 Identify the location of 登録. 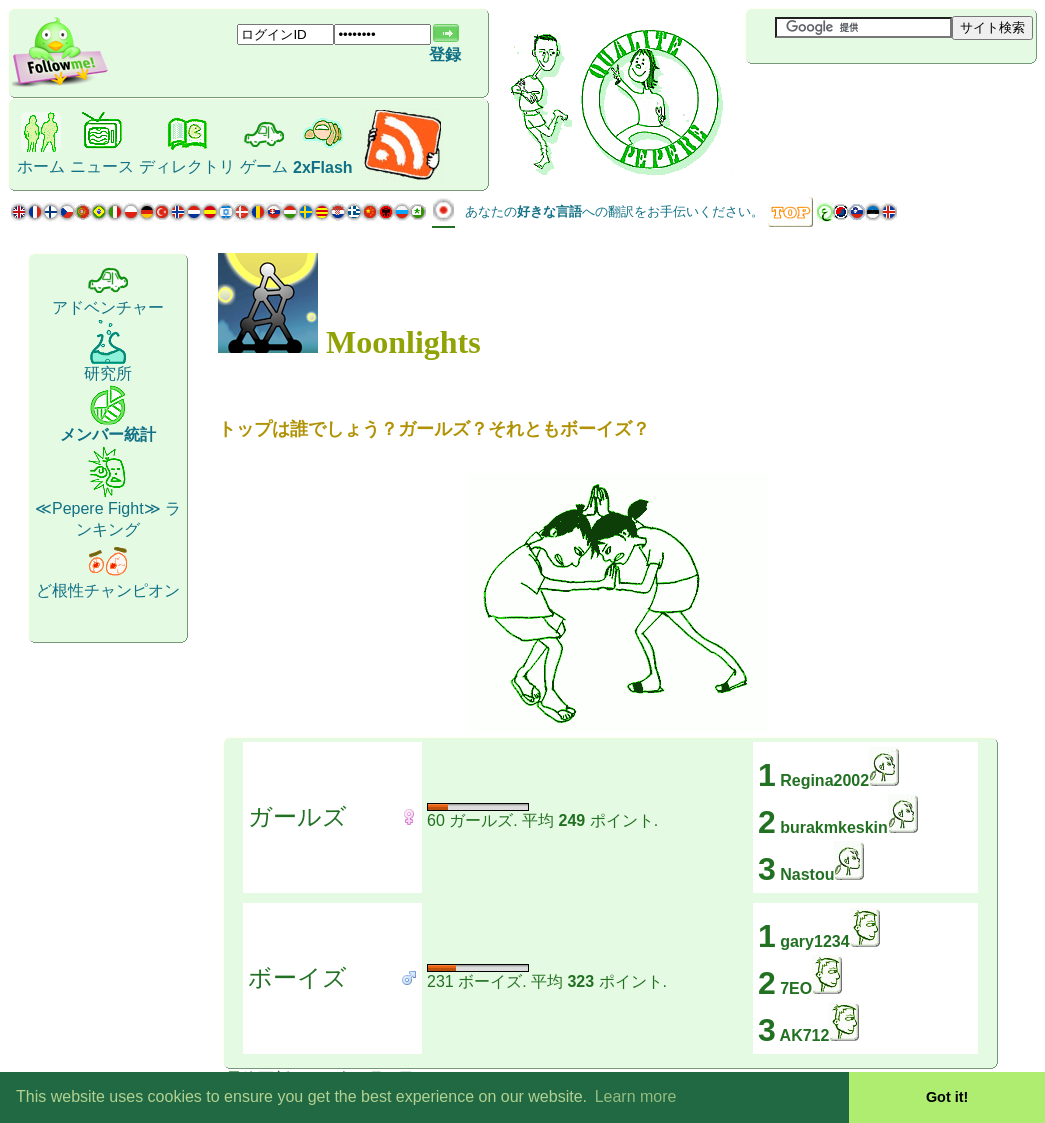
(445, 54).